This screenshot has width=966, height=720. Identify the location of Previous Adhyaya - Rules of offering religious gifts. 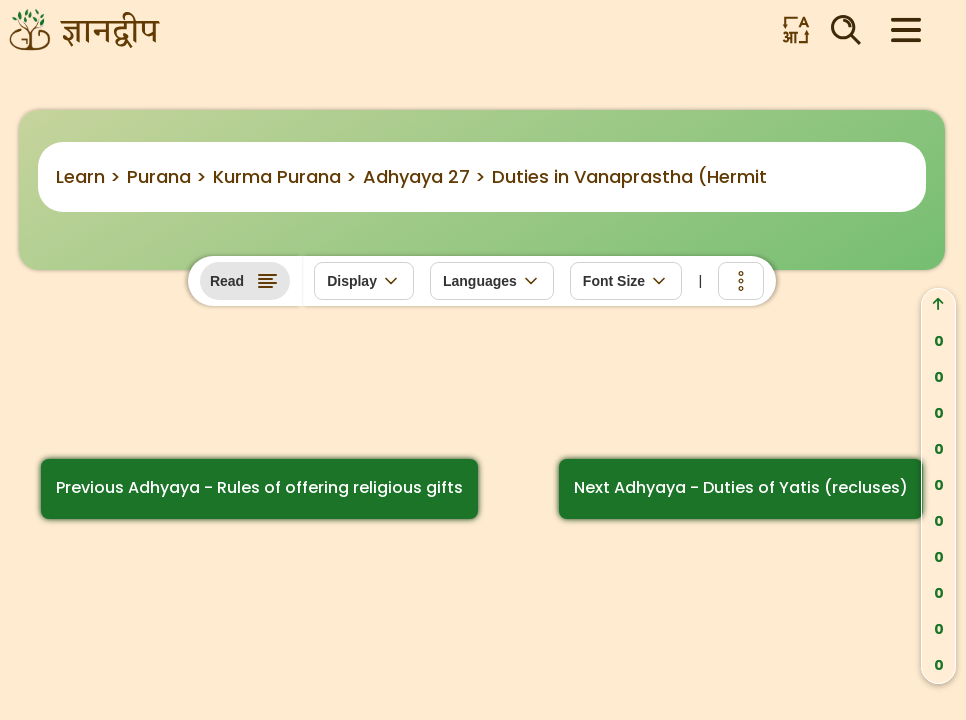
(259, 487).